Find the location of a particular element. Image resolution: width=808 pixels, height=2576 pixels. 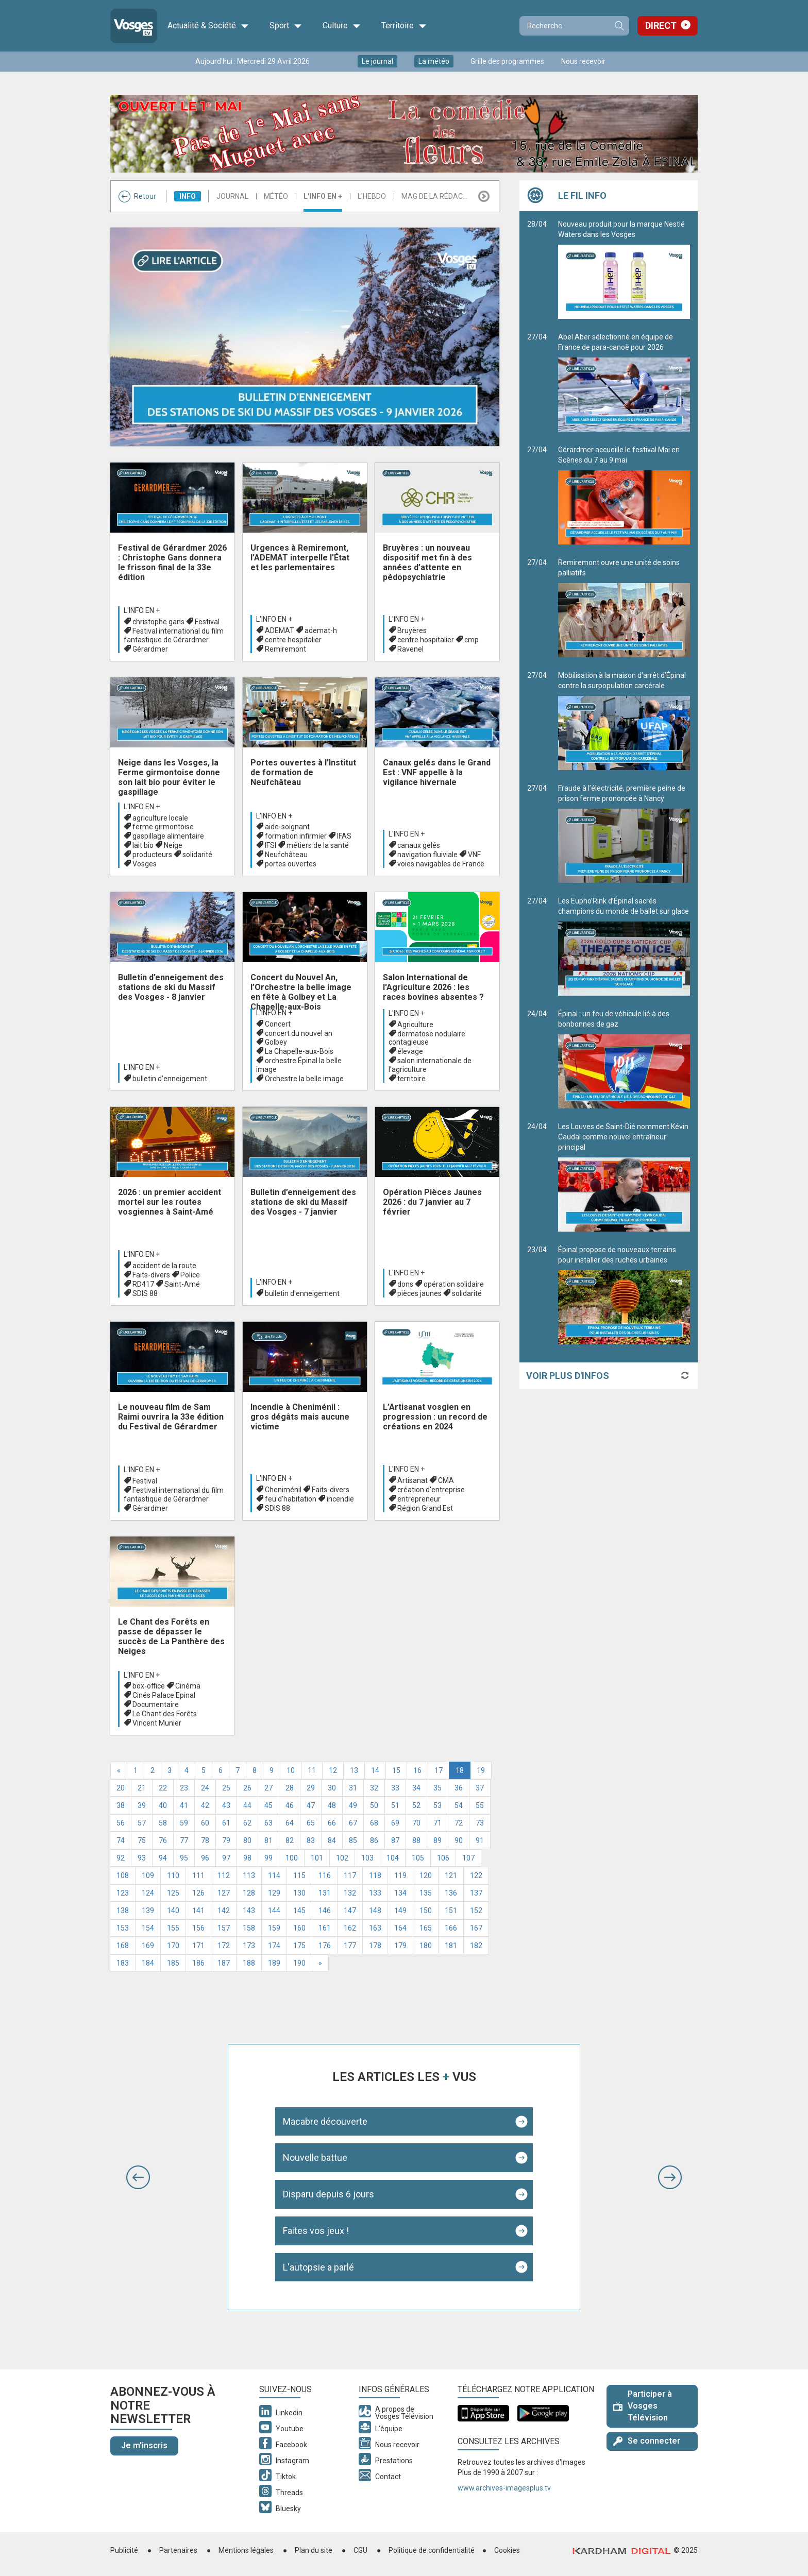

63 is located at coordinates (268, 1823).